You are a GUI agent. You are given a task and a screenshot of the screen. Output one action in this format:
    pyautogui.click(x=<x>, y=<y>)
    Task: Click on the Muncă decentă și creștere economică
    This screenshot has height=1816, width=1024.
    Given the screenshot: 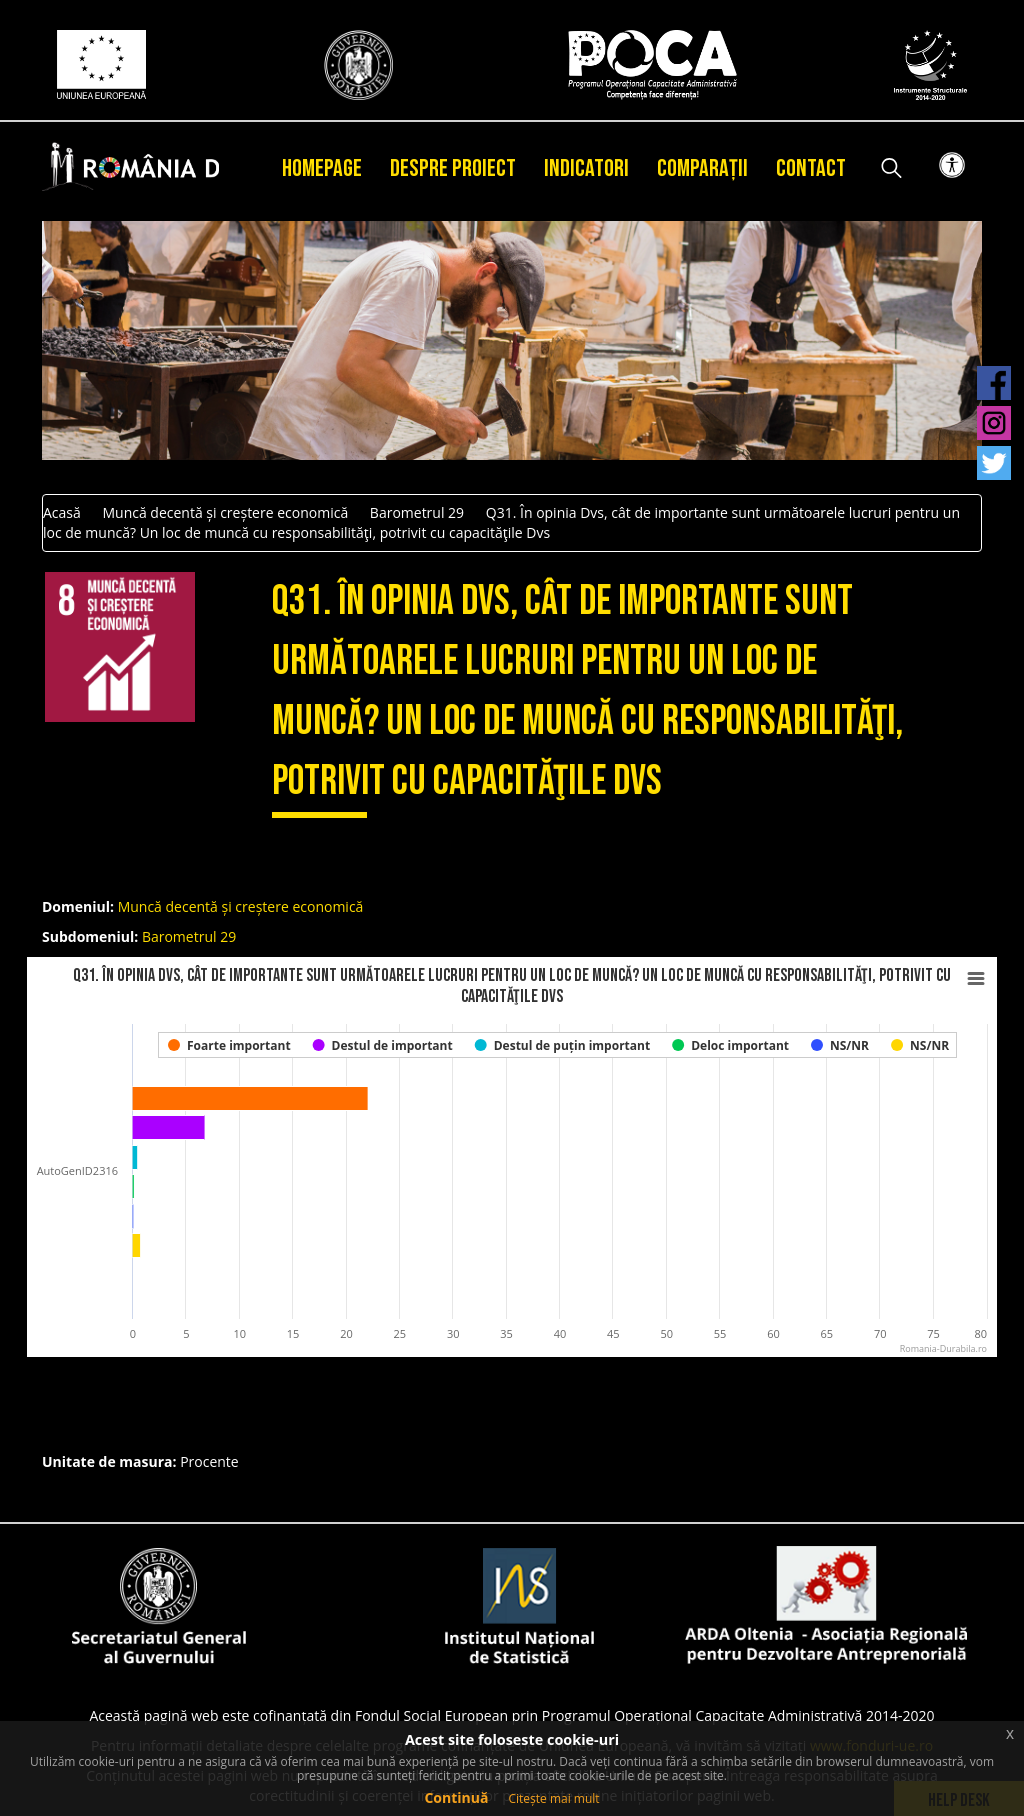 What is the action you would take?
    pyautogui.click(x=225, y=512)
    